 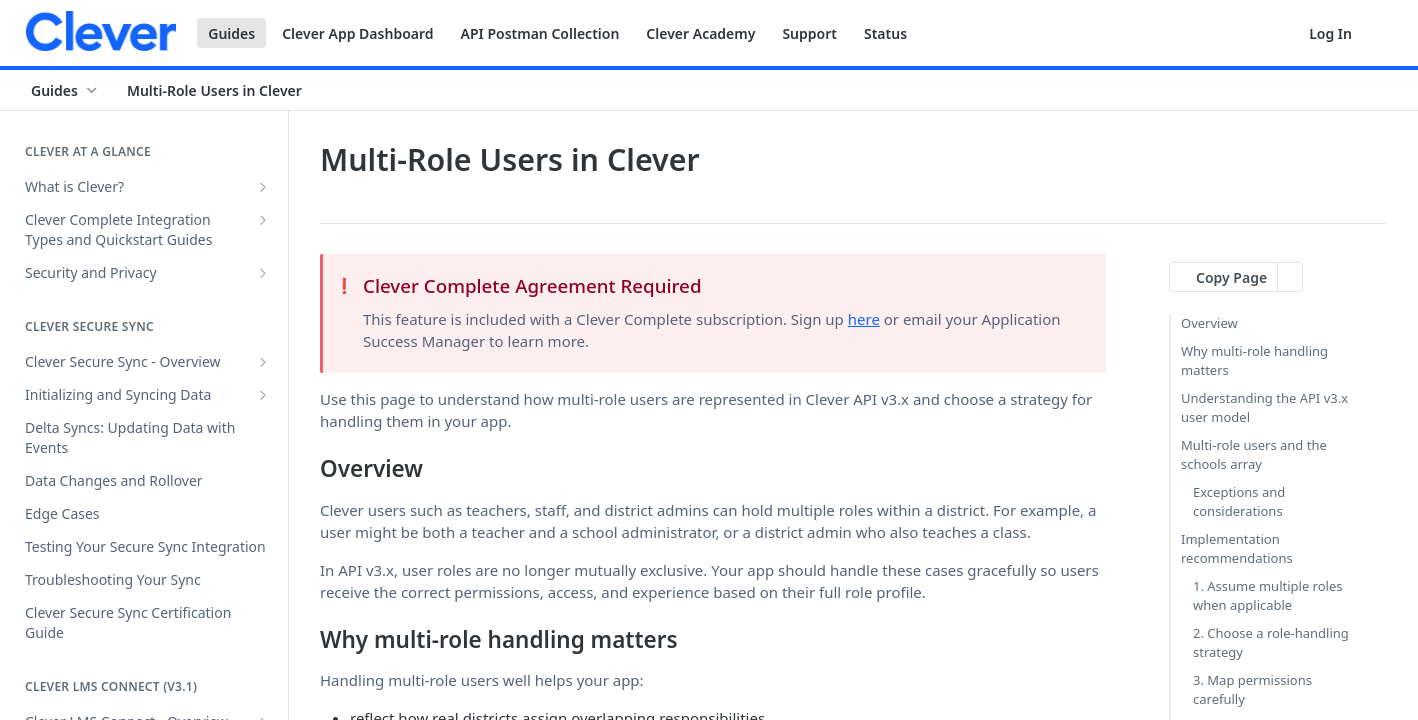 What do you see at coordinates (1271, 643) in the screenshot?
I see `2. Choose a role-handling strategy` at bounding box center [1271, 643].